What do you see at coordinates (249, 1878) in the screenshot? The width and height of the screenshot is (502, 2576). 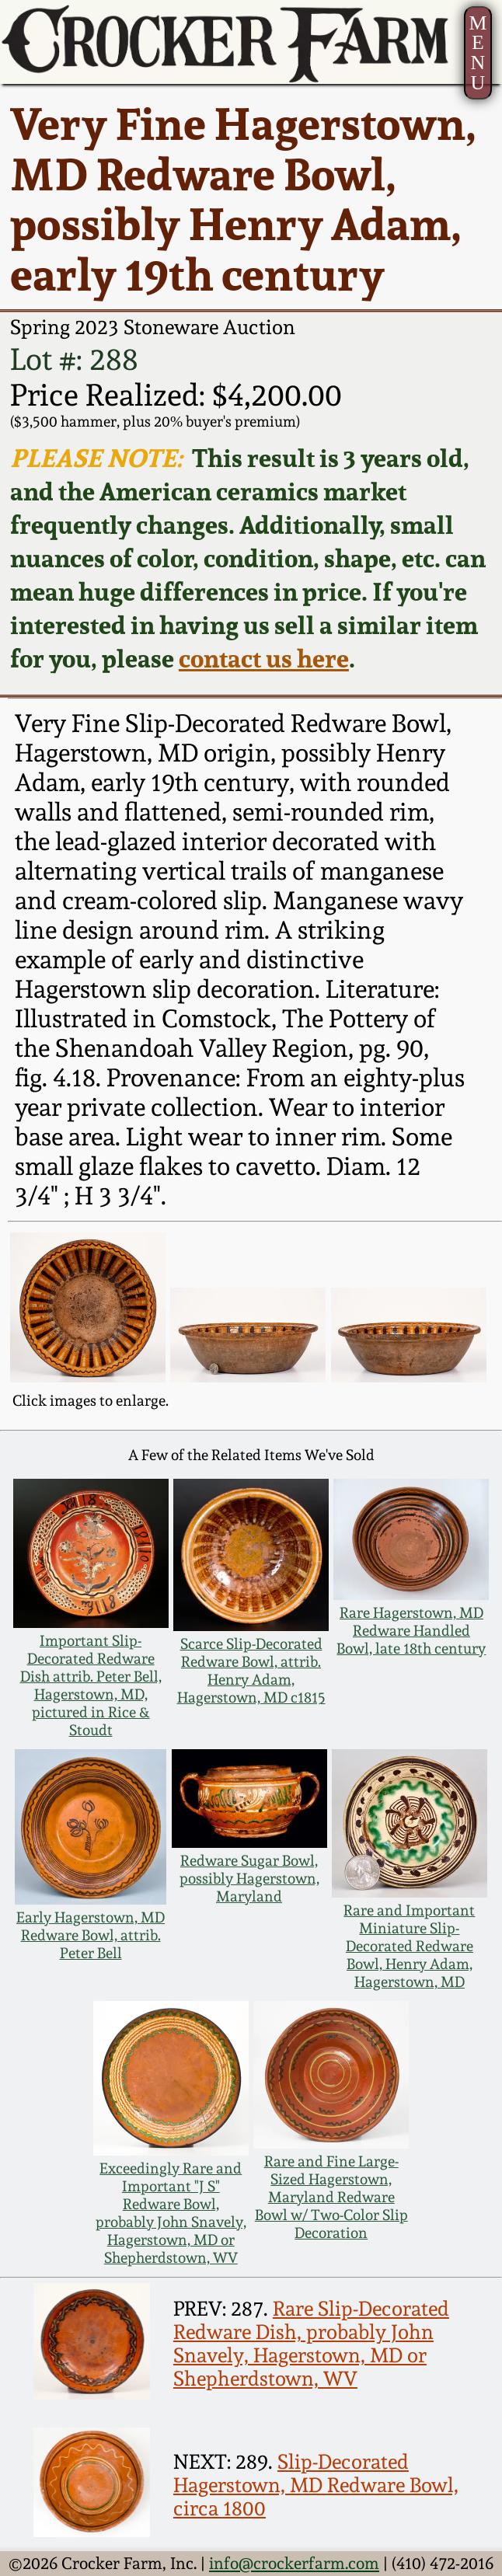 I see `Redware Sugar Bowl, possibly Hagerstown, Maryland` at bounding box center [249, 1878].